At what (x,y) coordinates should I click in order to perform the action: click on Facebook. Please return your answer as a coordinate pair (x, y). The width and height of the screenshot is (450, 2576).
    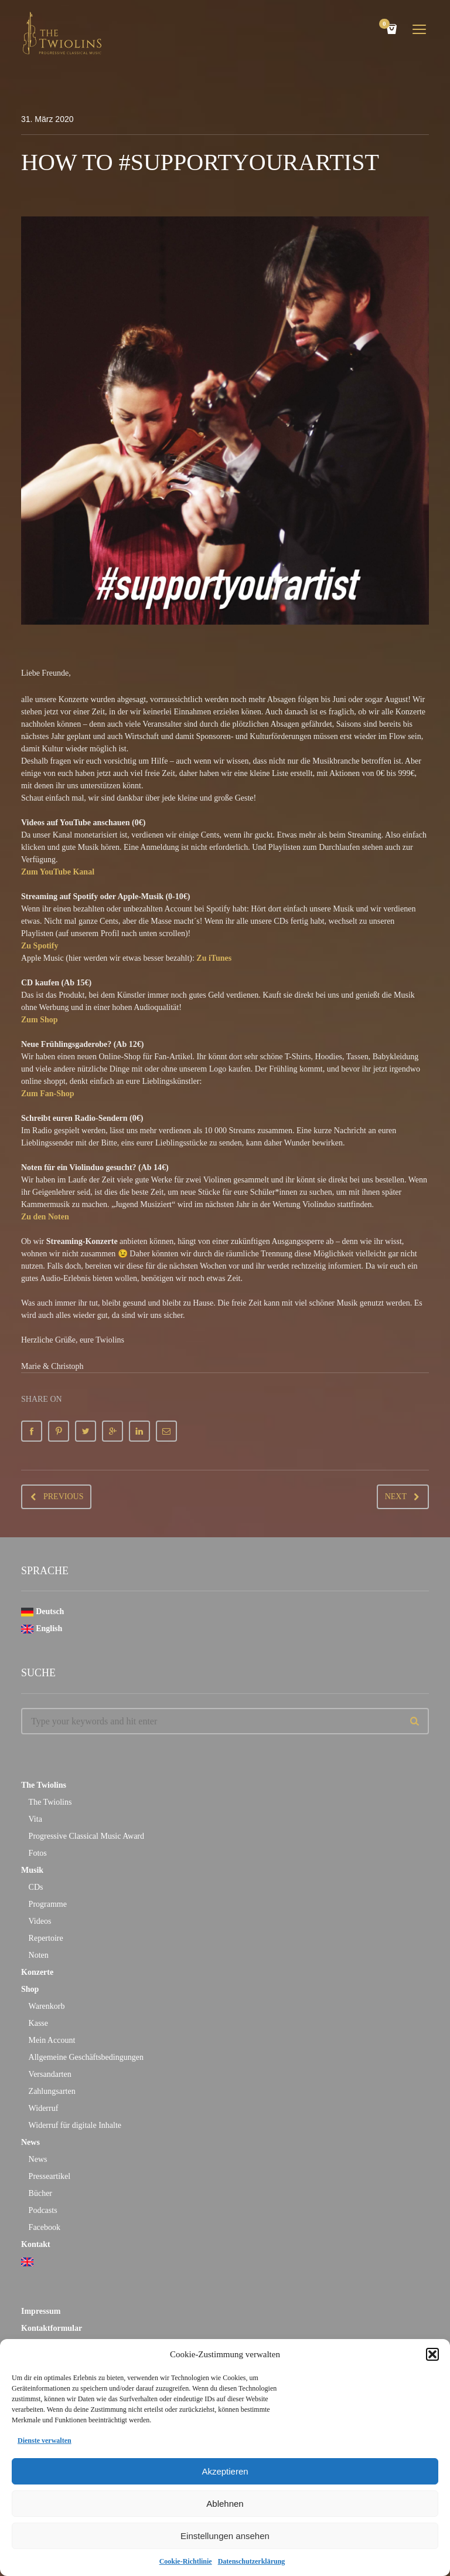
    Looking at the image, I should click on (44, 2227).